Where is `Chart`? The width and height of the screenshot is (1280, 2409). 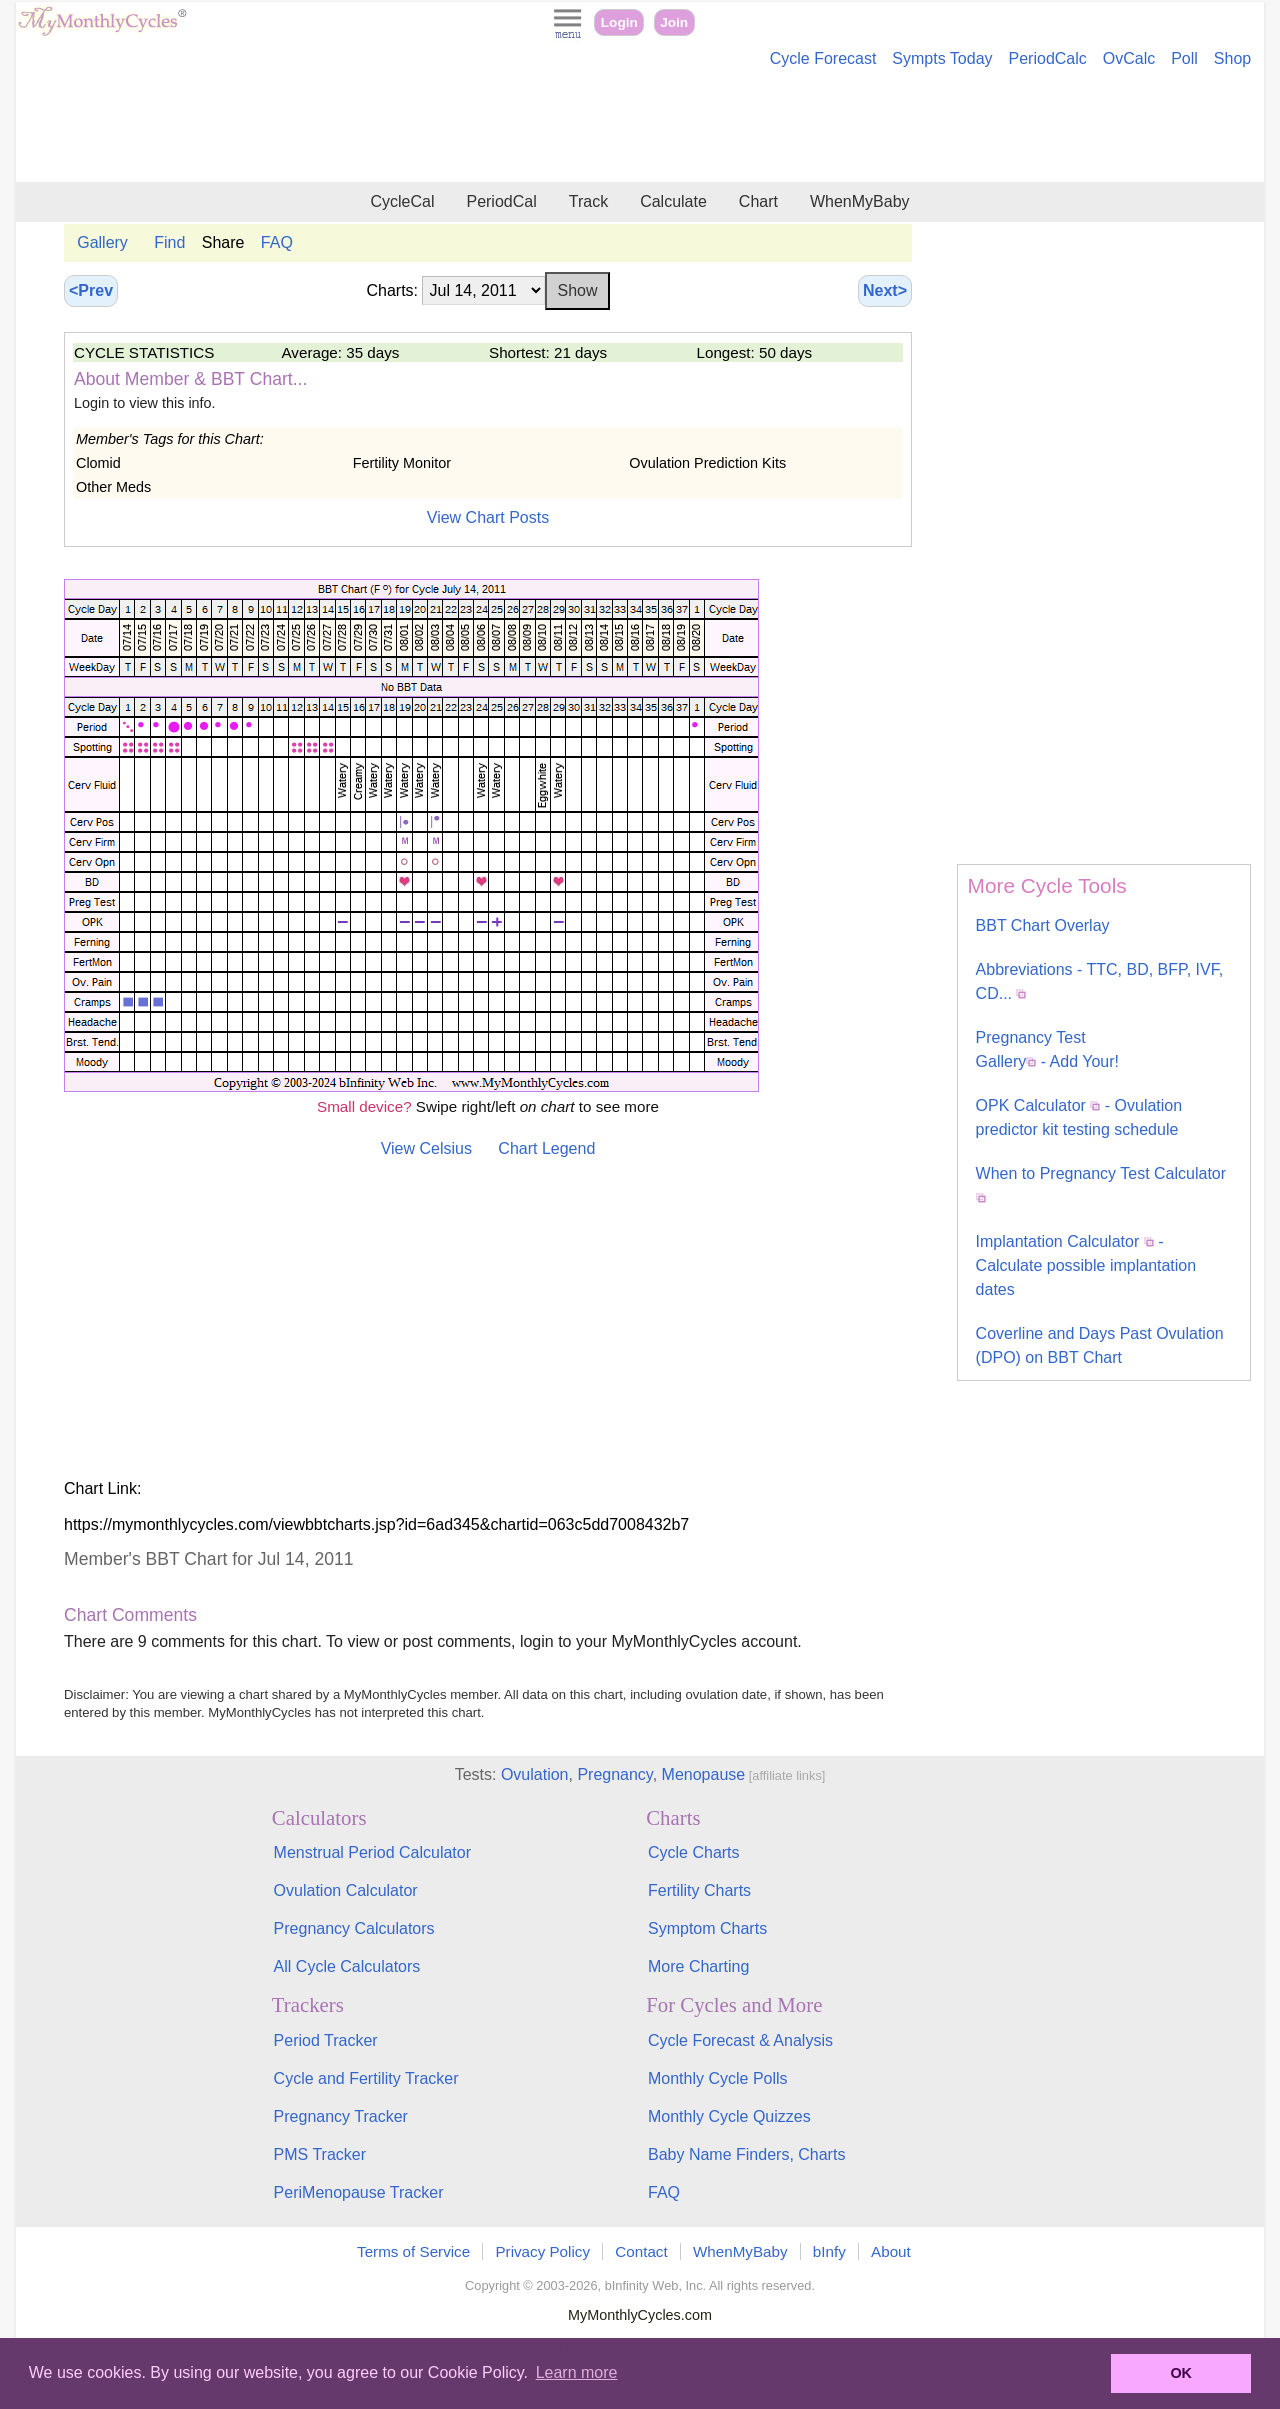 Chart is located at coordinates (758, 201).